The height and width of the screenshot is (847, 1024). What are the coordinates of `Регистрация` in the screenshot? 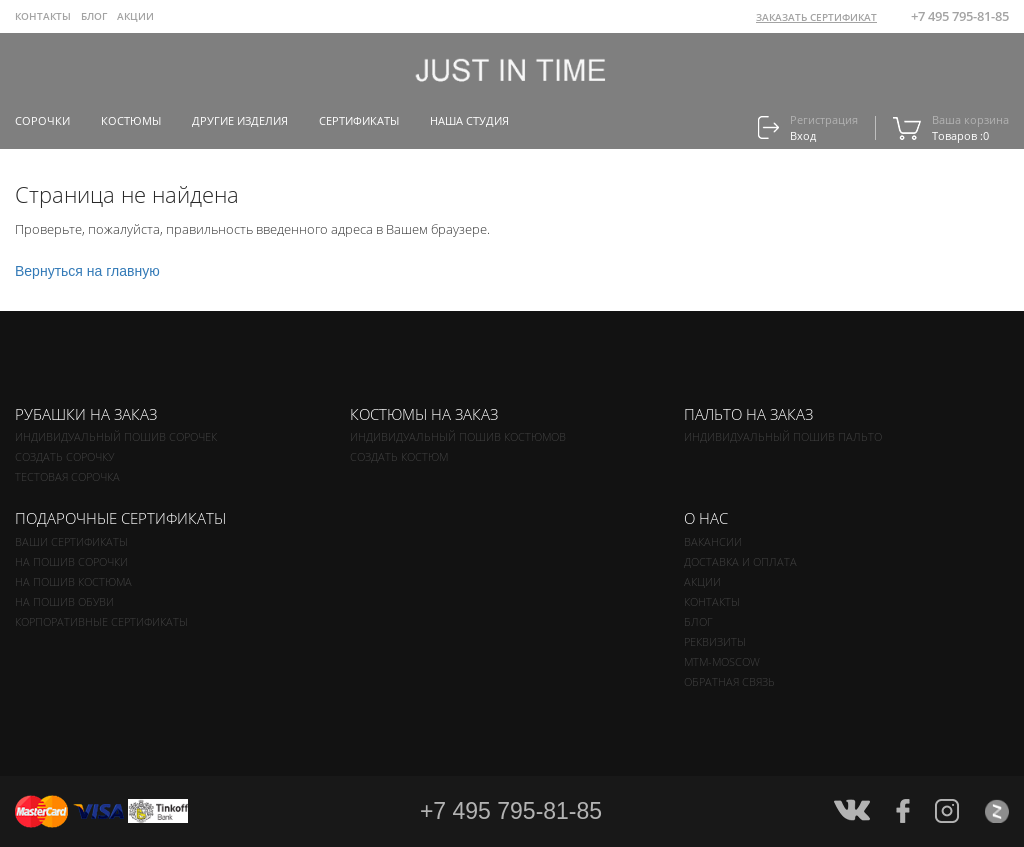 It's located at (824, 119).